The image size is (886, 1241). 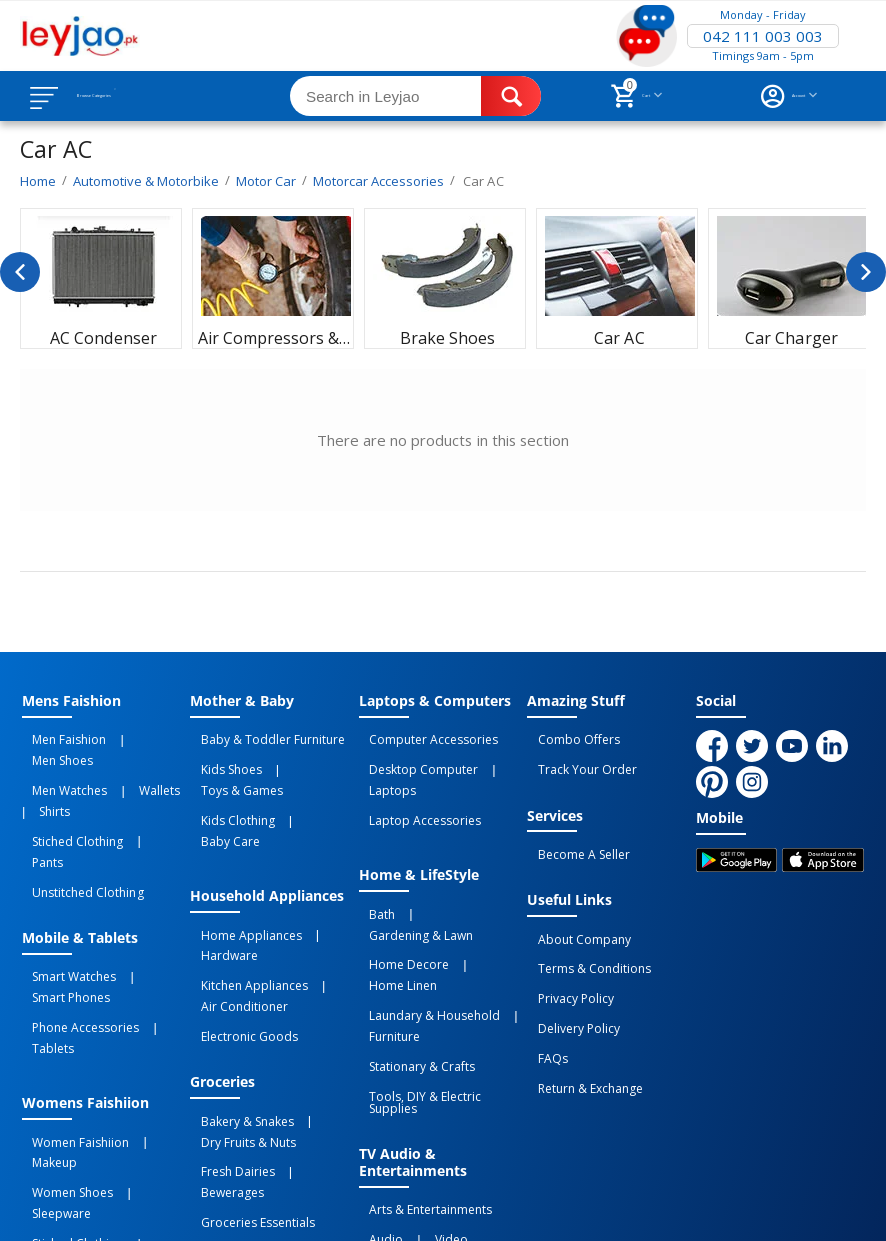 What do you see at coordinates (220, 759) in the screenshot?
I see `Kids Shoes` at bounding box center [220, 759].